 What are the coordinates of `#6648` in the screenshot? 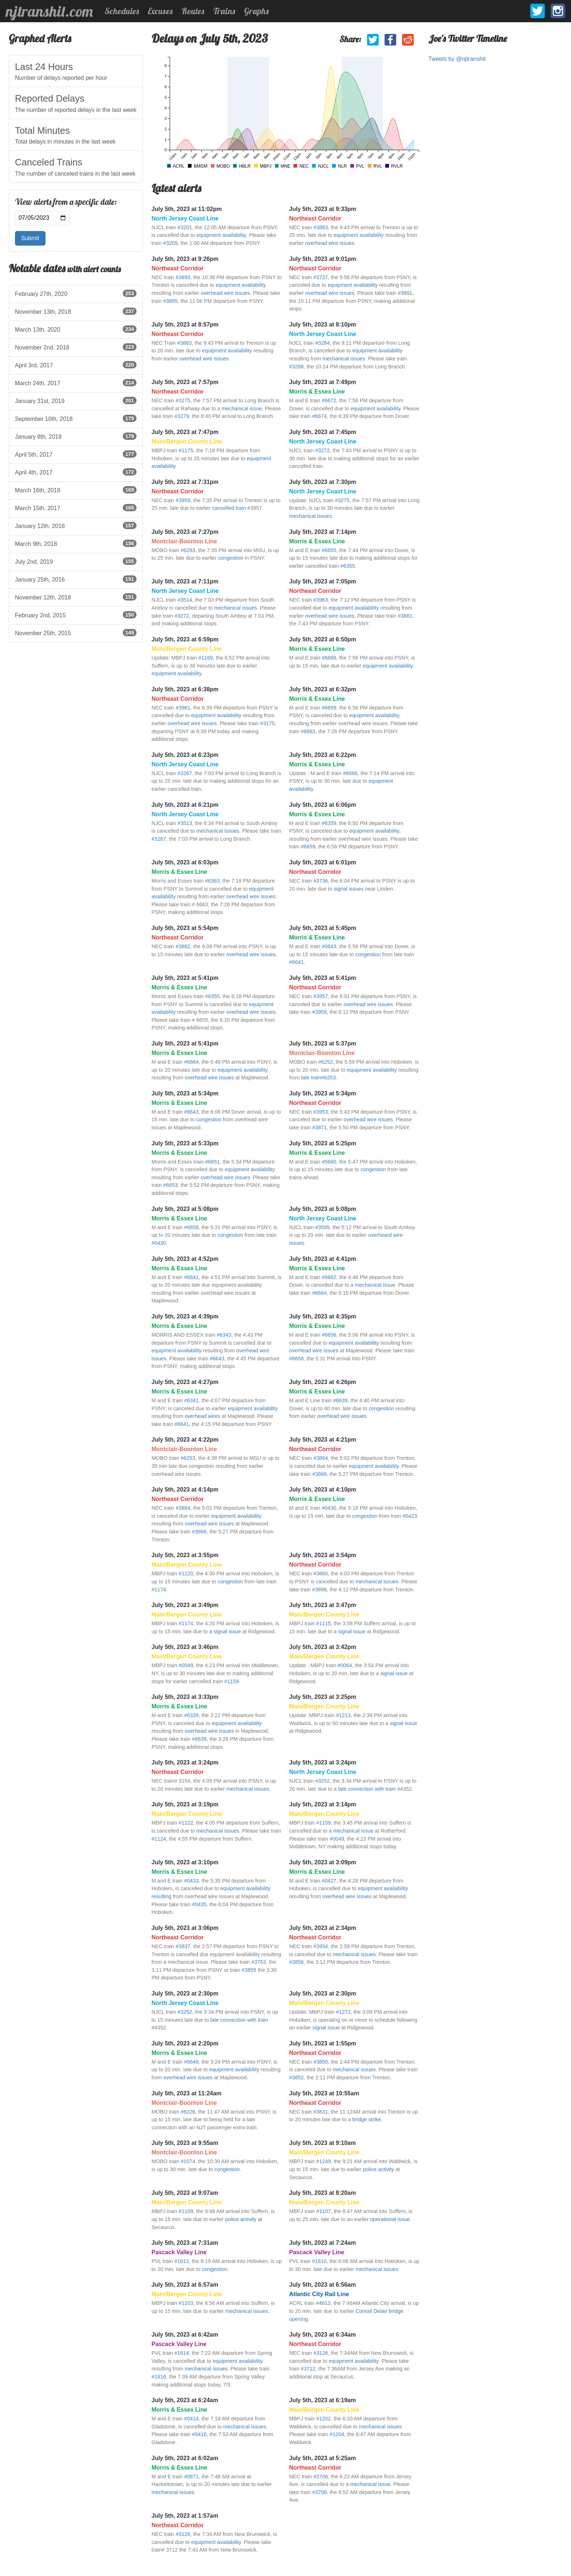 It's located at (191, 2062).